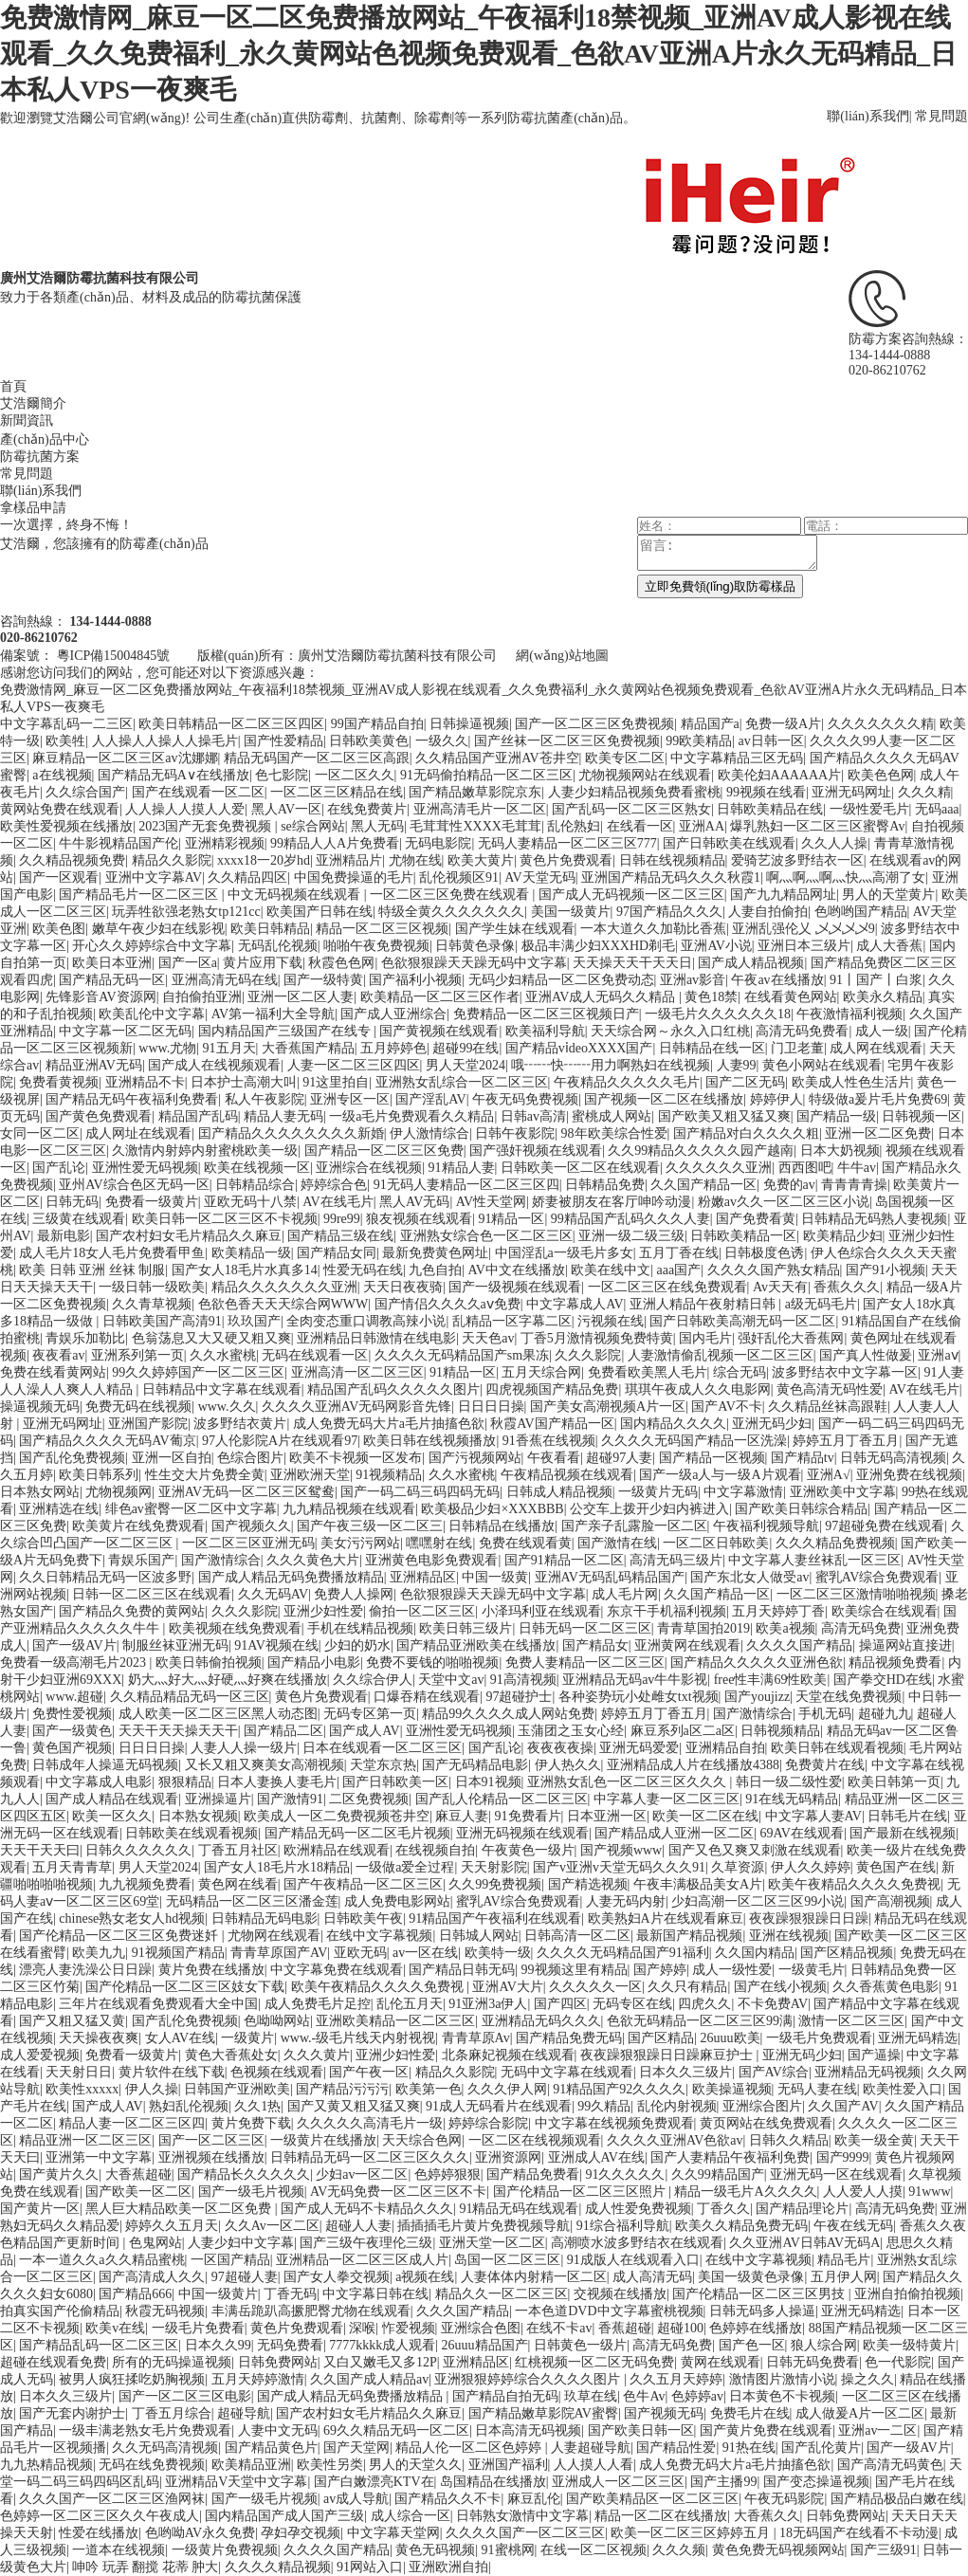  Describe the element at coordinates (676, 1560) in the screenshot. I see `高清无码三级片` at that location.